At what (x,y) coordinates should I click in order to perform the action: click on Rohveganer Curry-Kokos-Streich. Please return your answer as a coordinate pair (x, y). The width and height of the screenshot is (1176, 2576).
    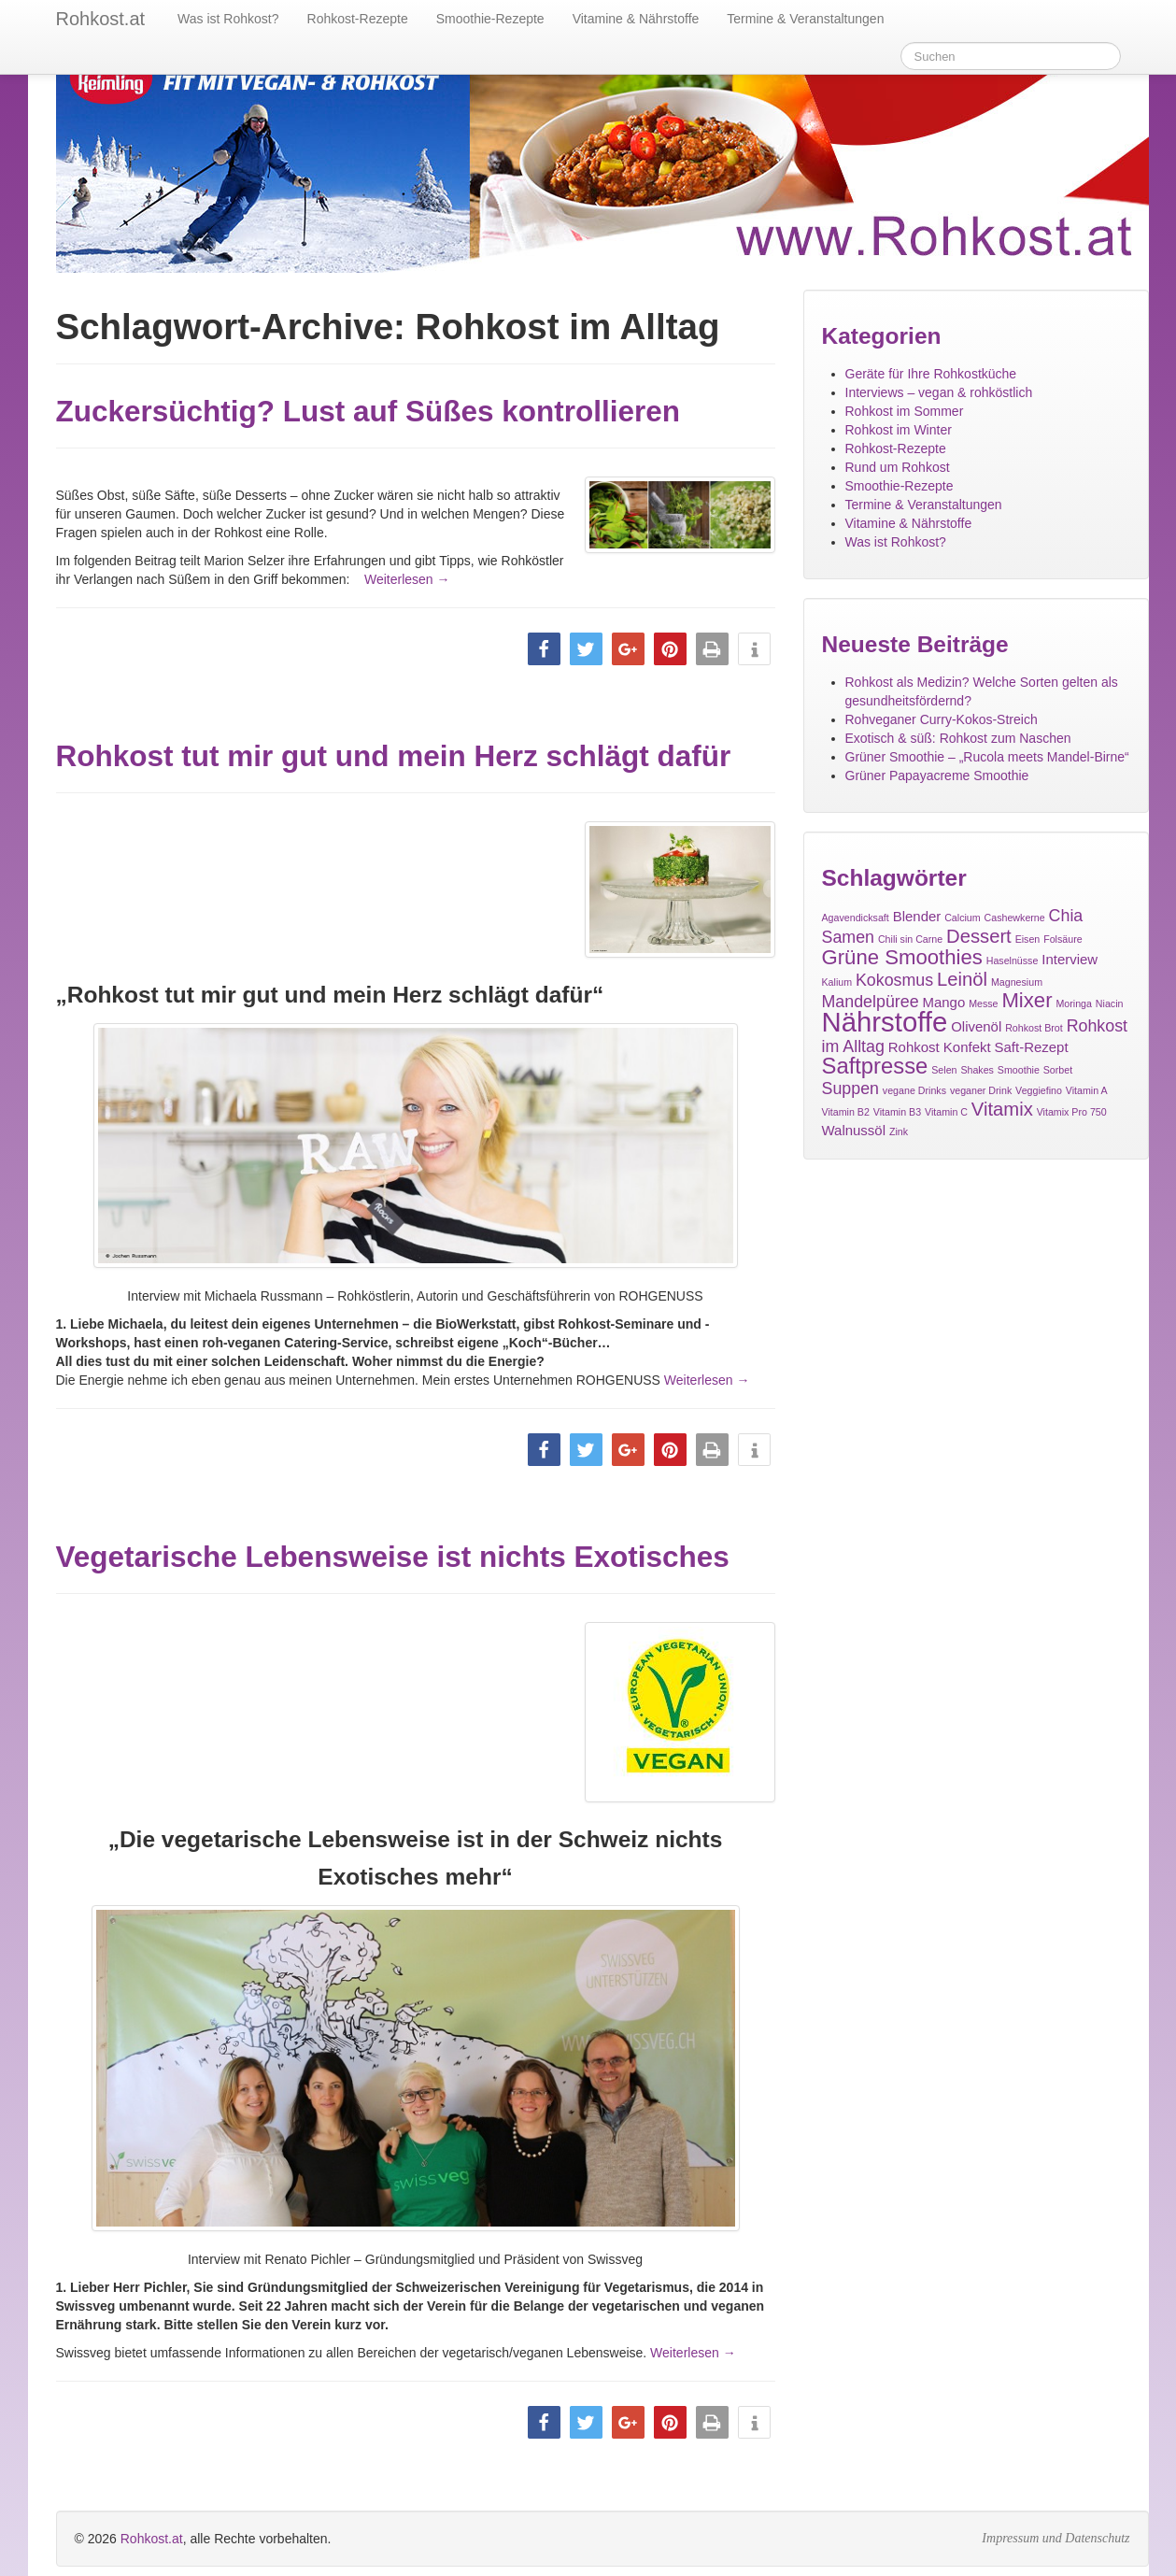
    Looking at the image, I should click on (941, 719).